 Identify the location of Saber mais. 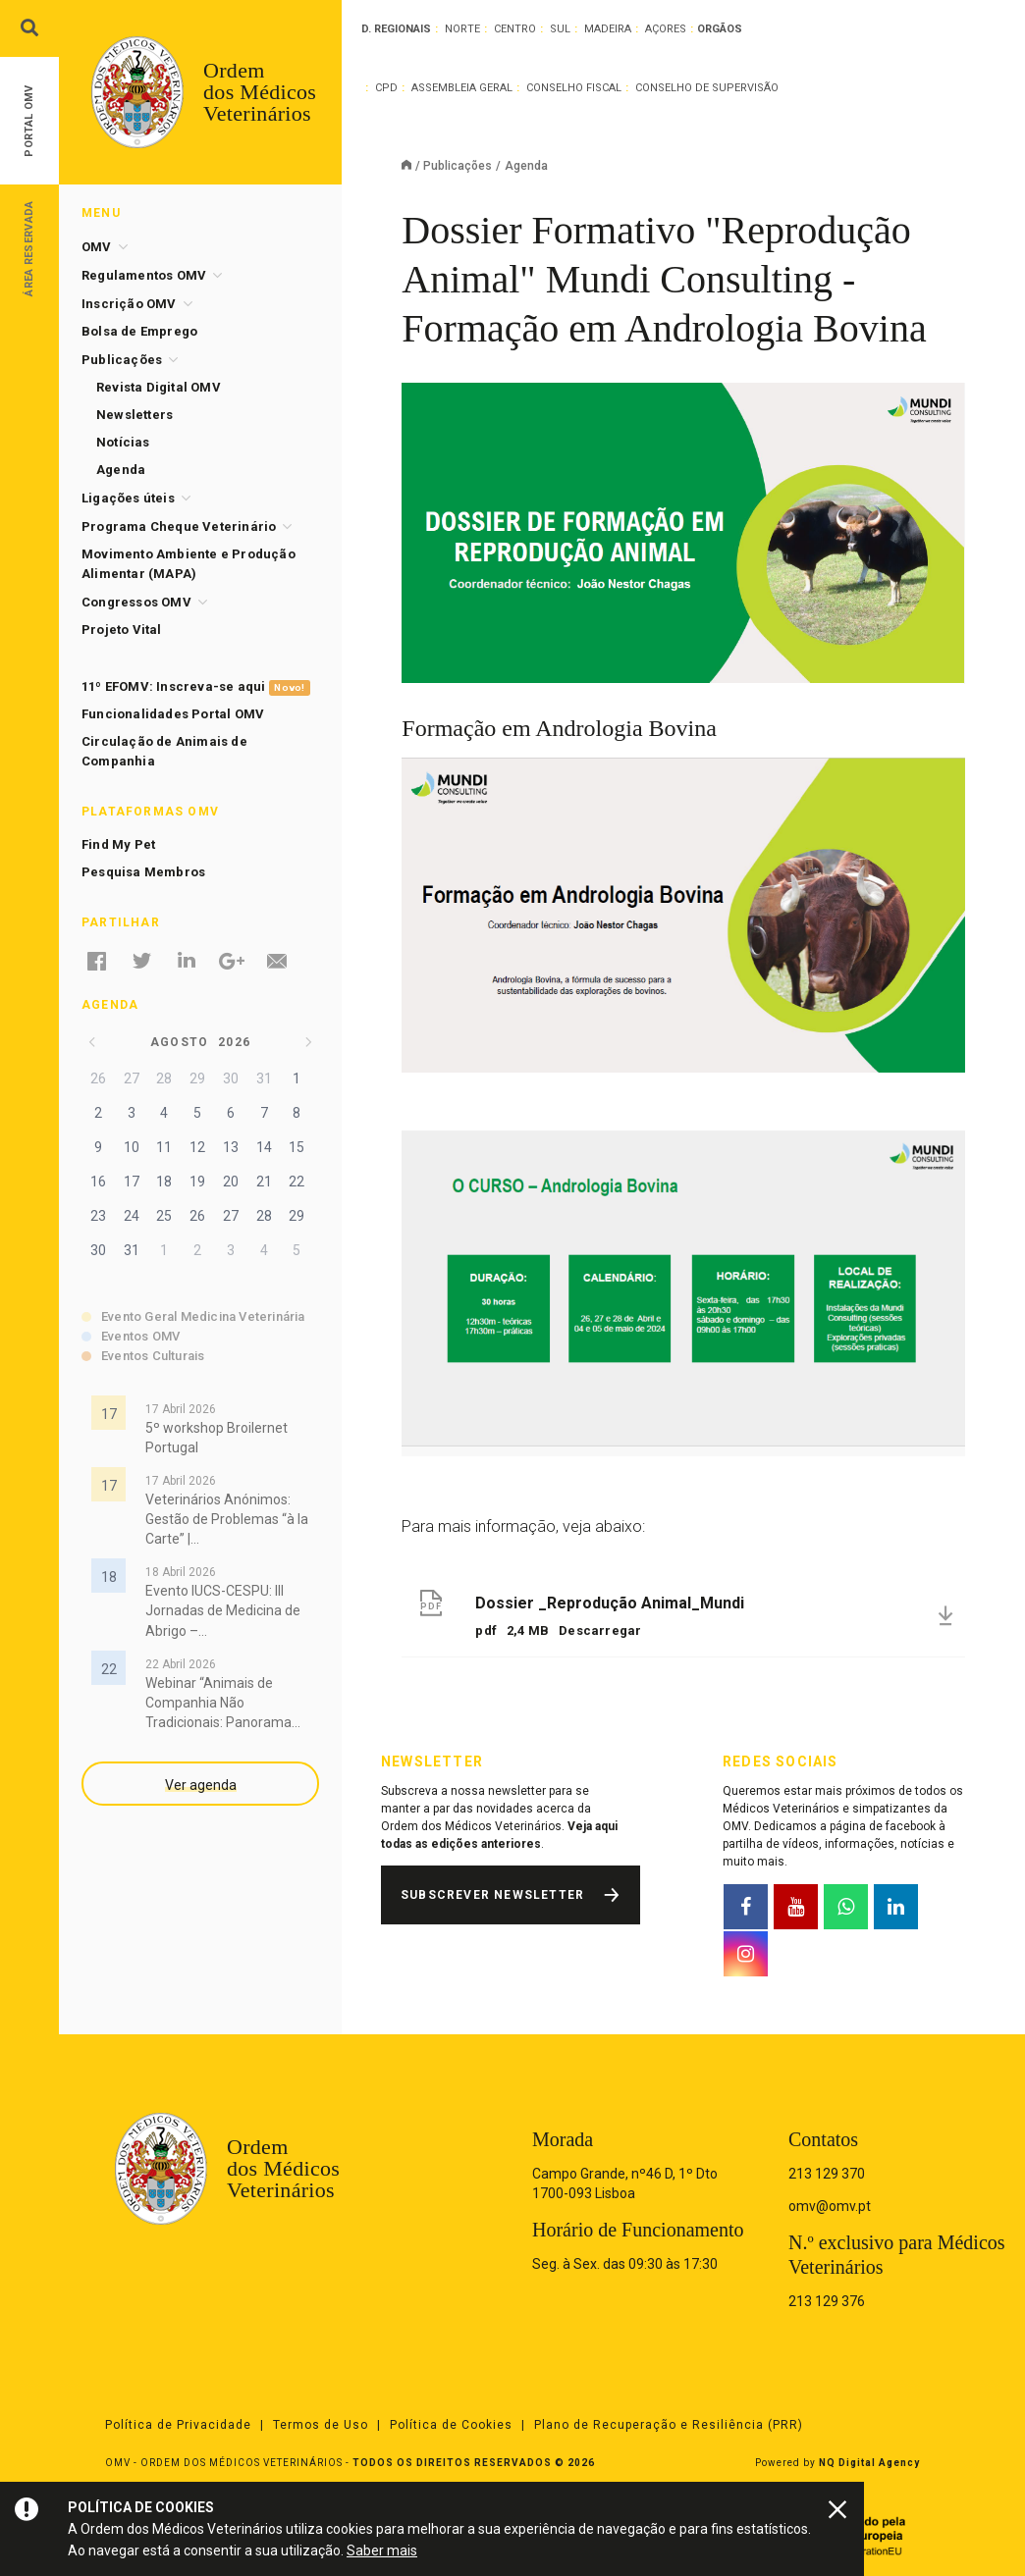
(382, 2550).